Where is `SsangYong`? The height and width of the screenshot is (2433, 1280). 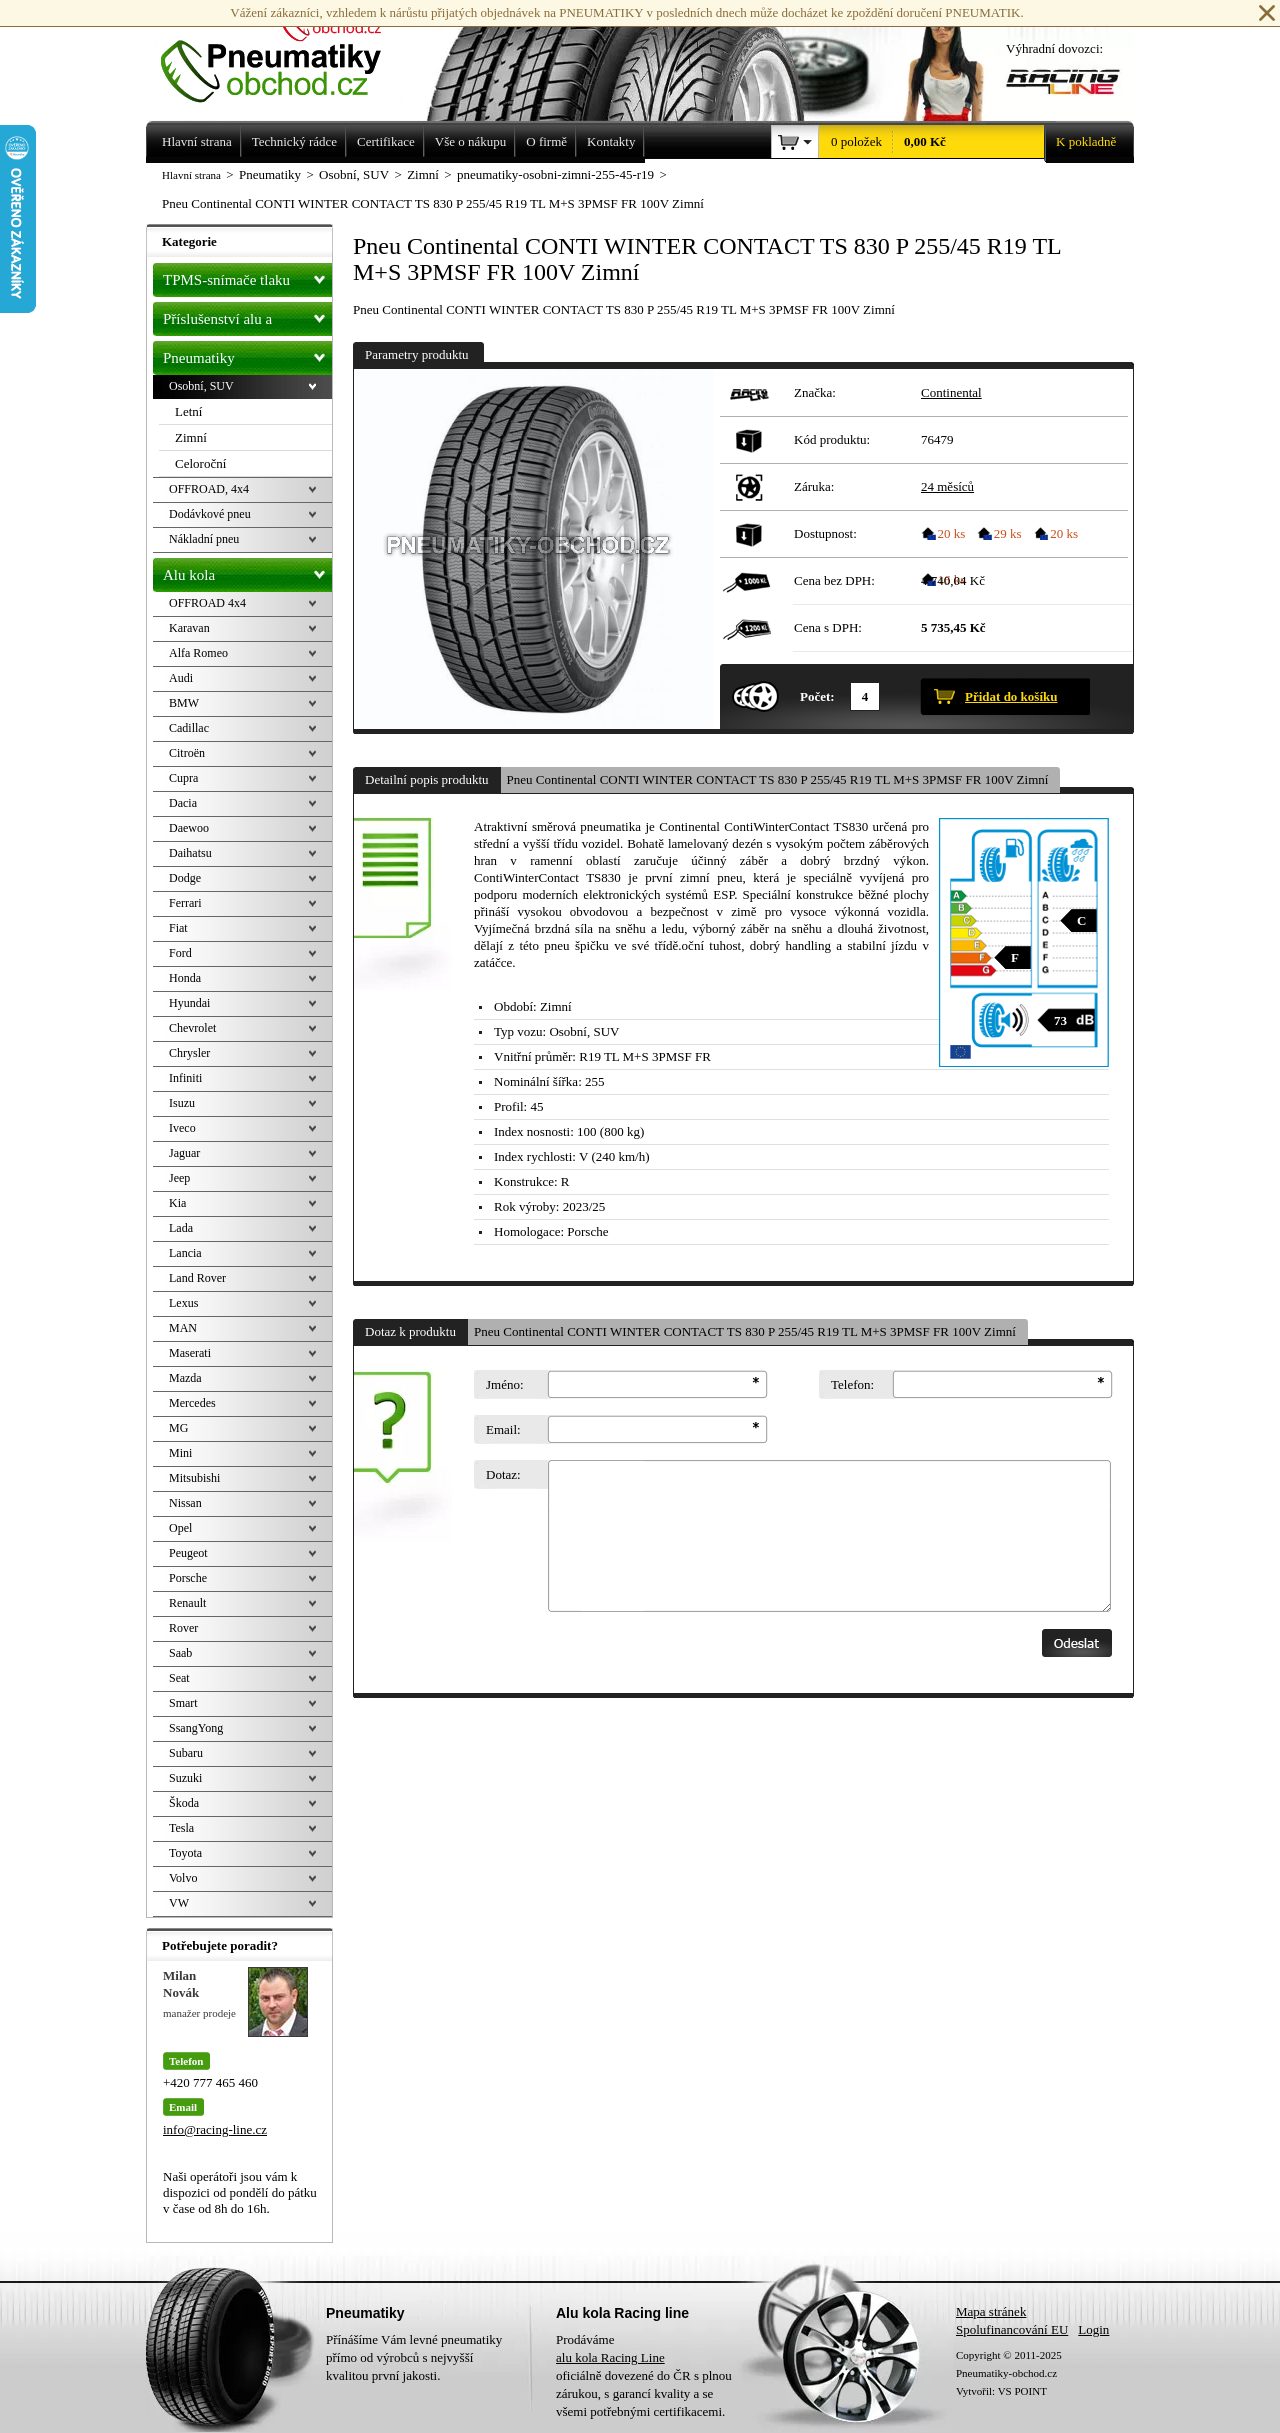 SsangYong is located at coordinates (196, 1728).